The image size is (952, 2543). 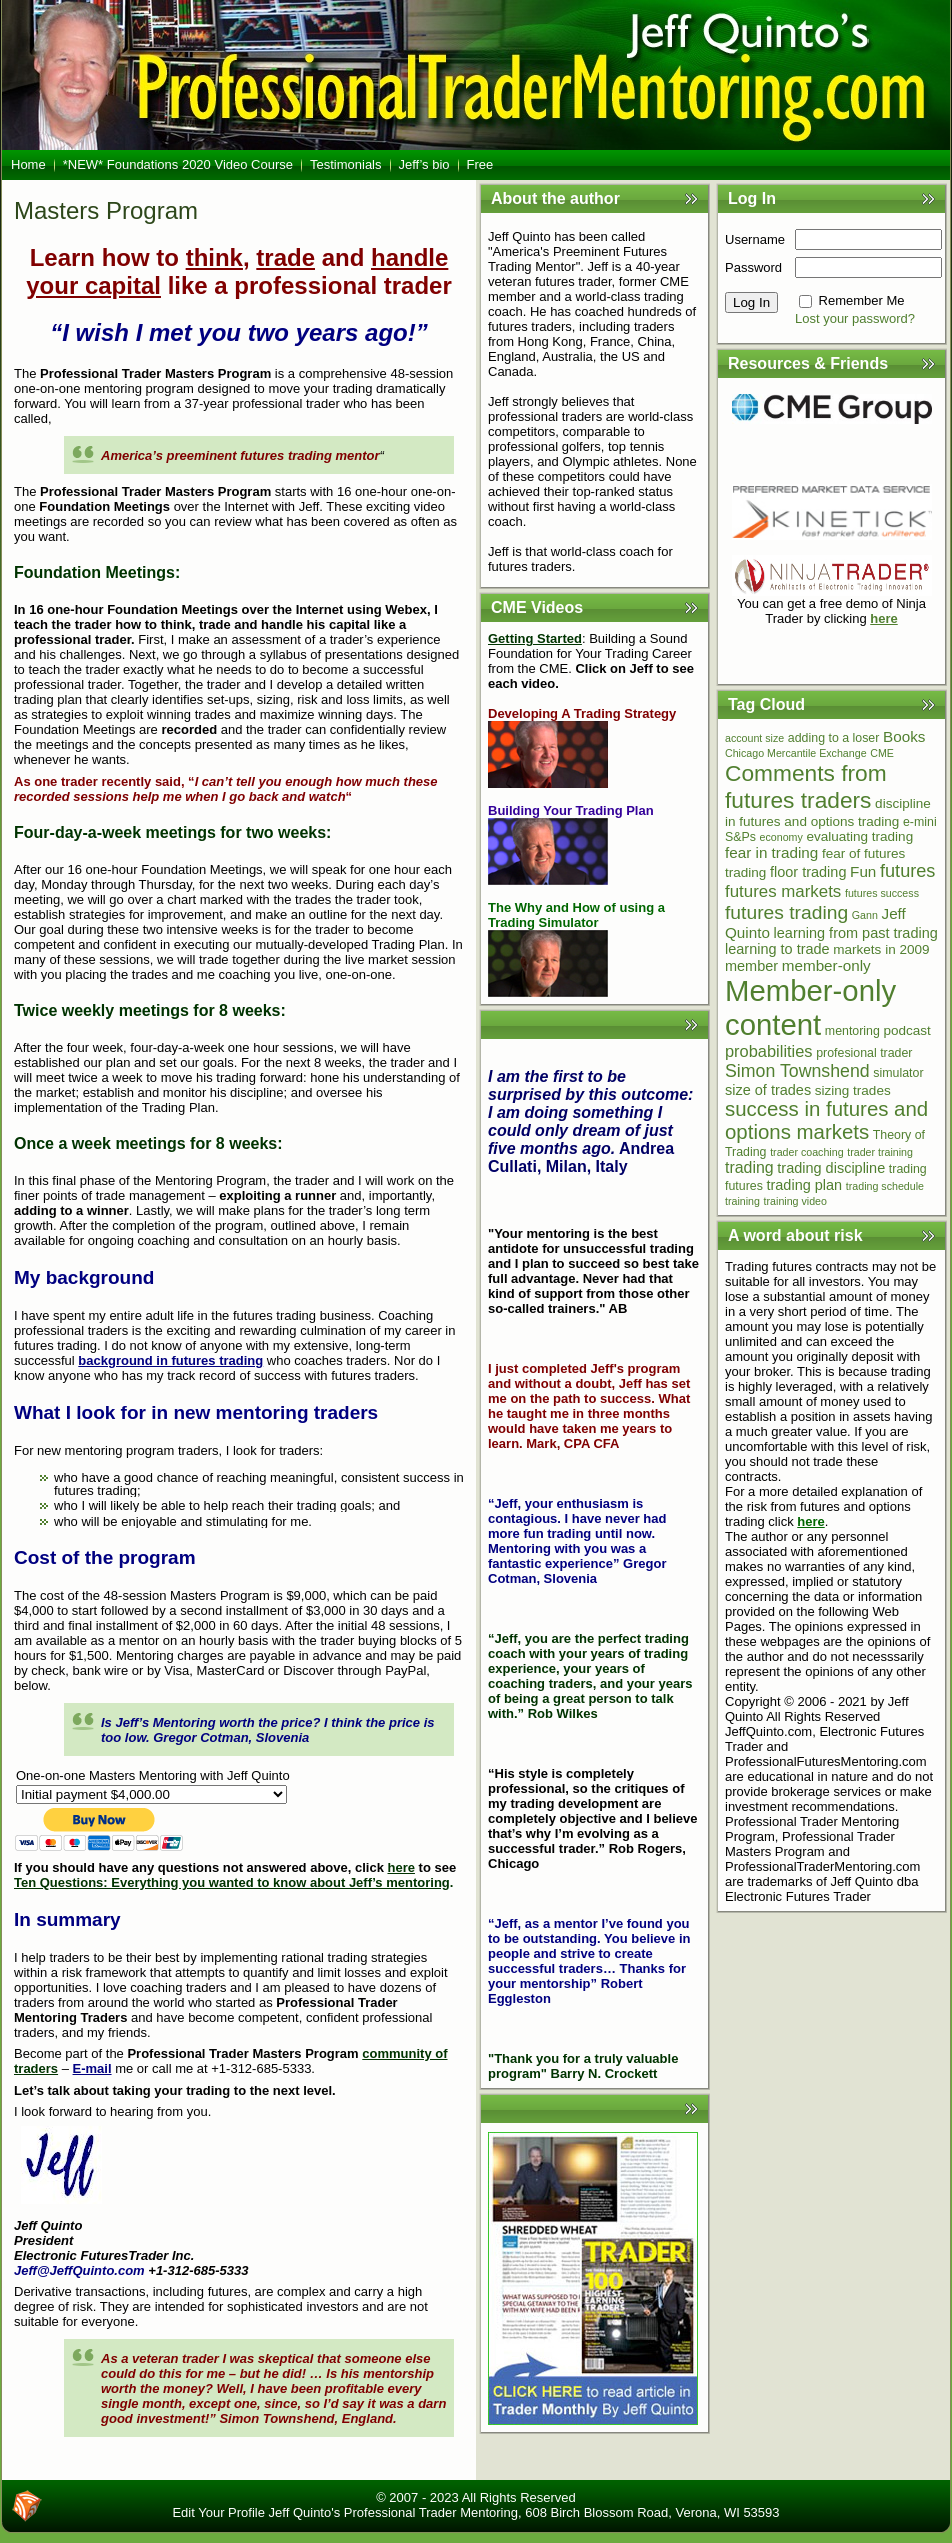 What do you see at coordinates (783, 891) in the screenshot?
I see `futures markets` at bounding box center [783, 891].